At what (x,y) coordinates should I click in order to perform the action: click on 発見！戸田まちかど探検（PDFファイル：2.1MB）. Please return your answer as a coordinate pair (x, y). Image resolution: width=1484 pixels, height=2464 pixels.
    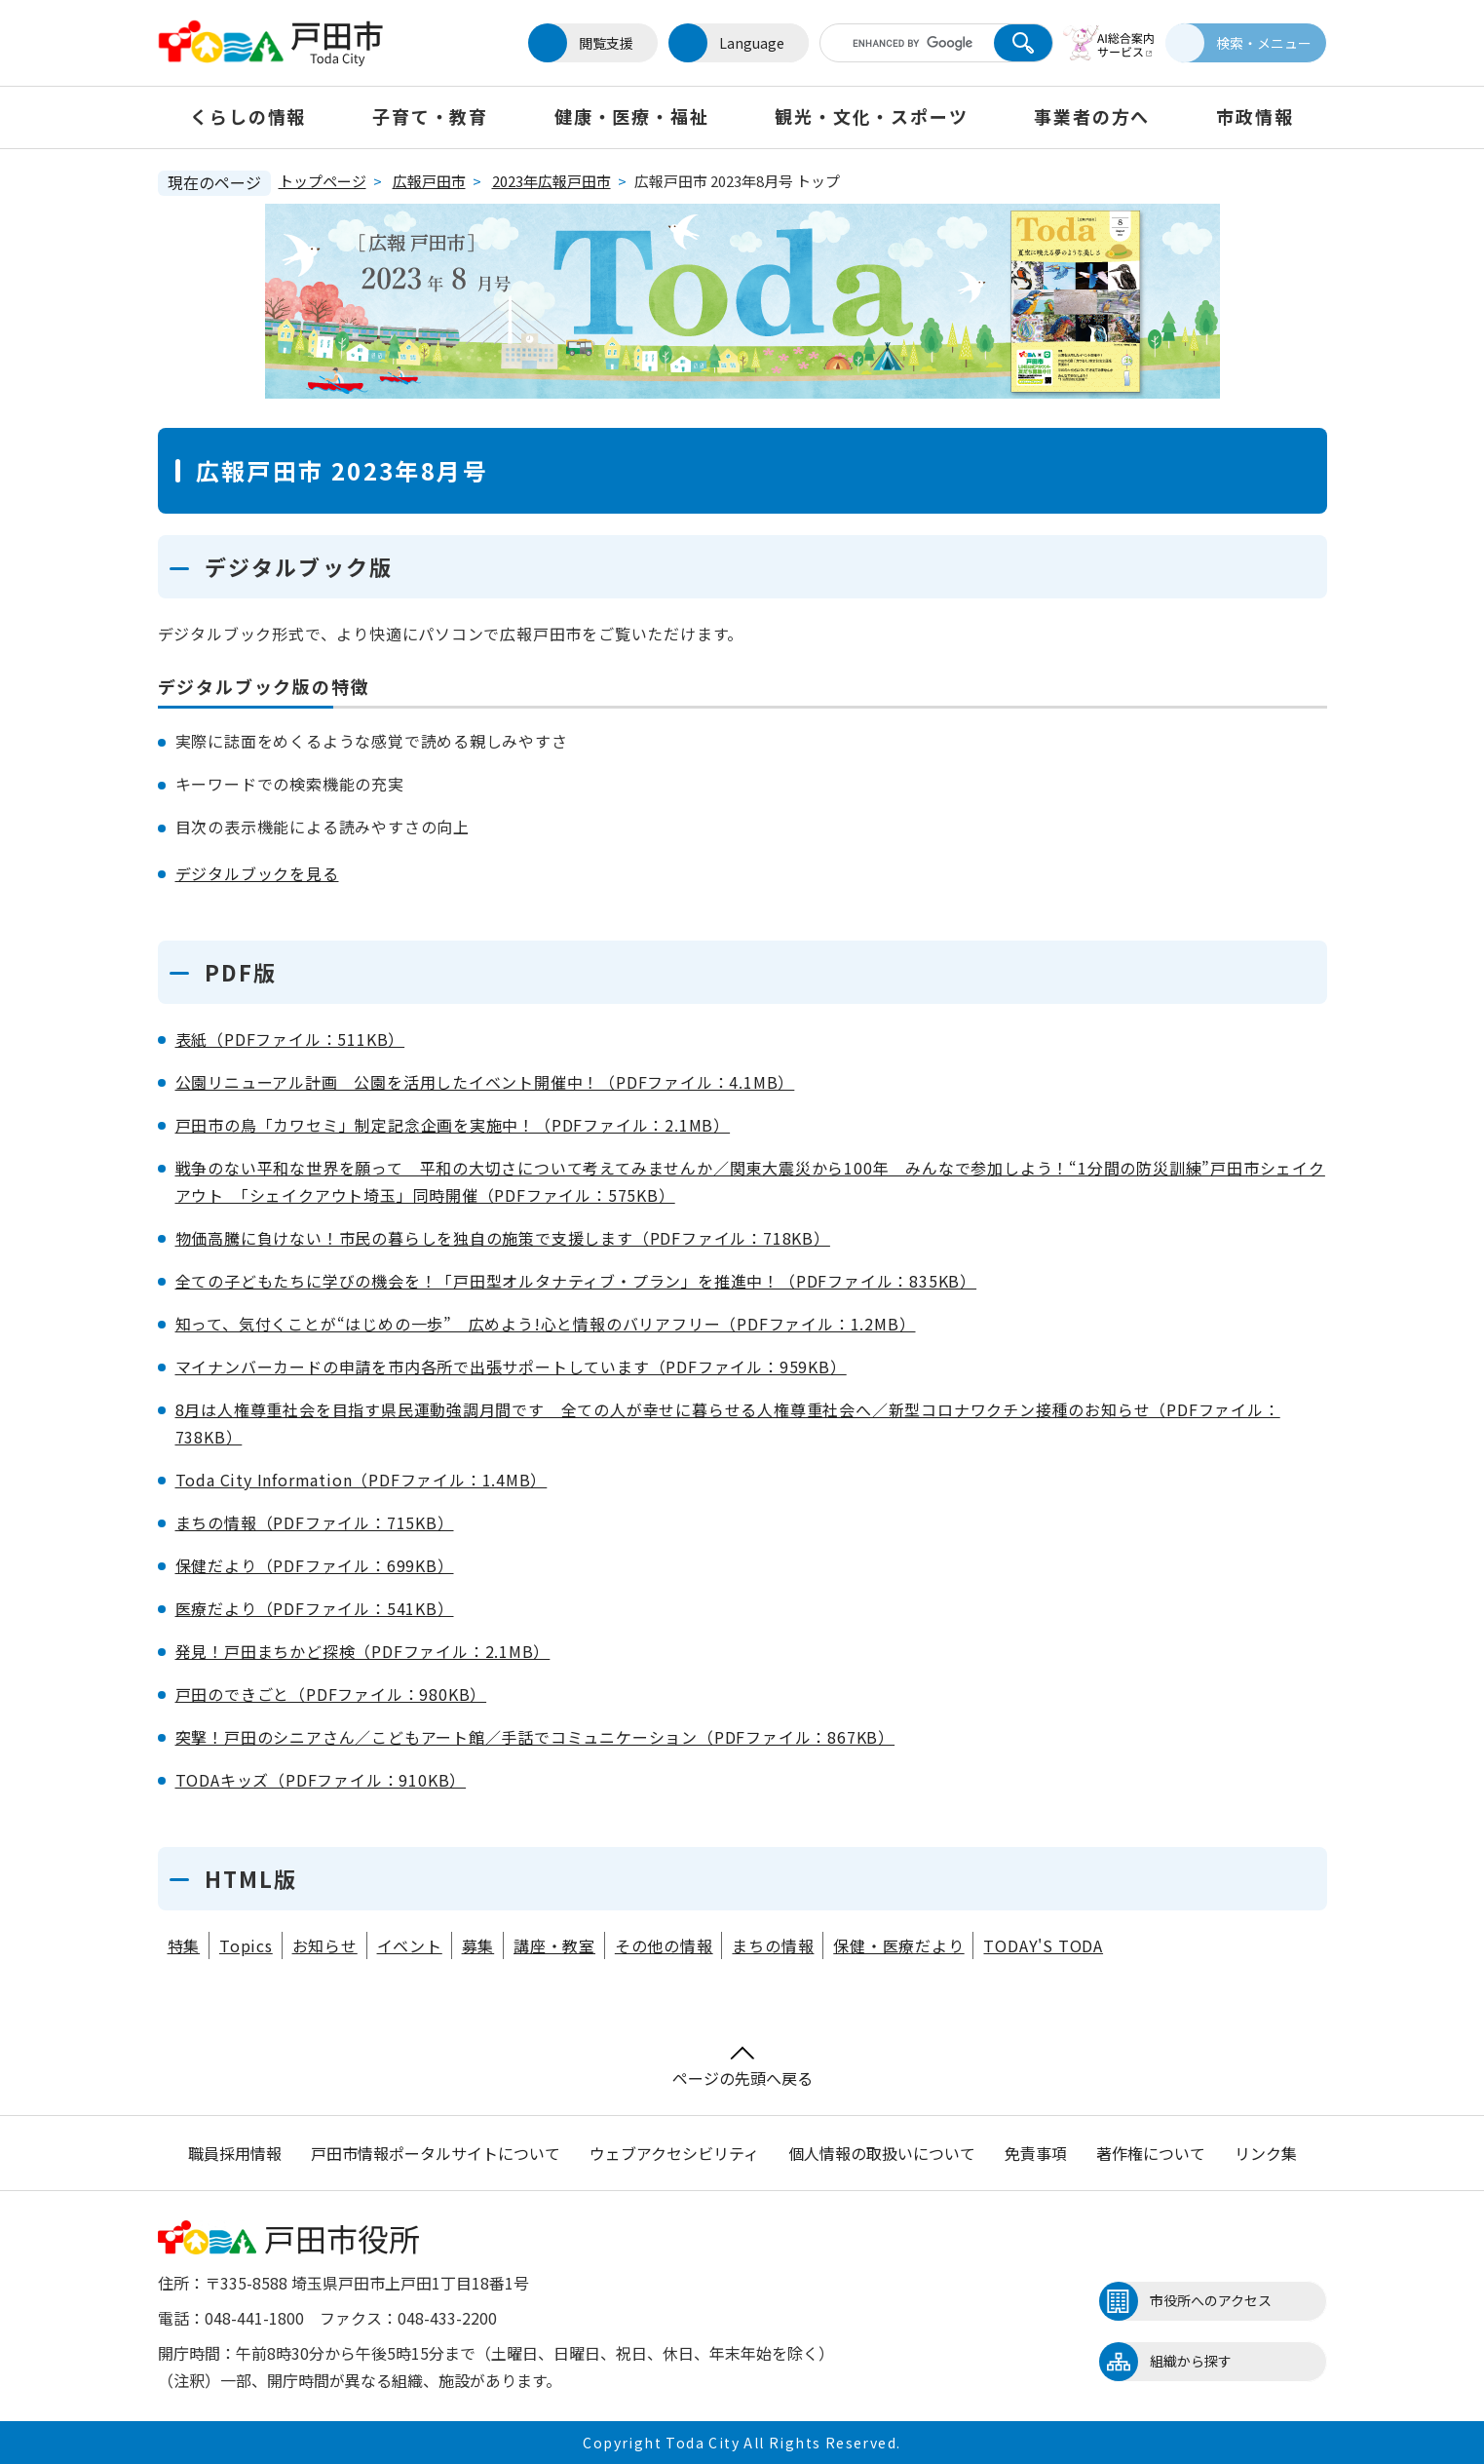
    Looking at the image, I should click on (363, 1651).